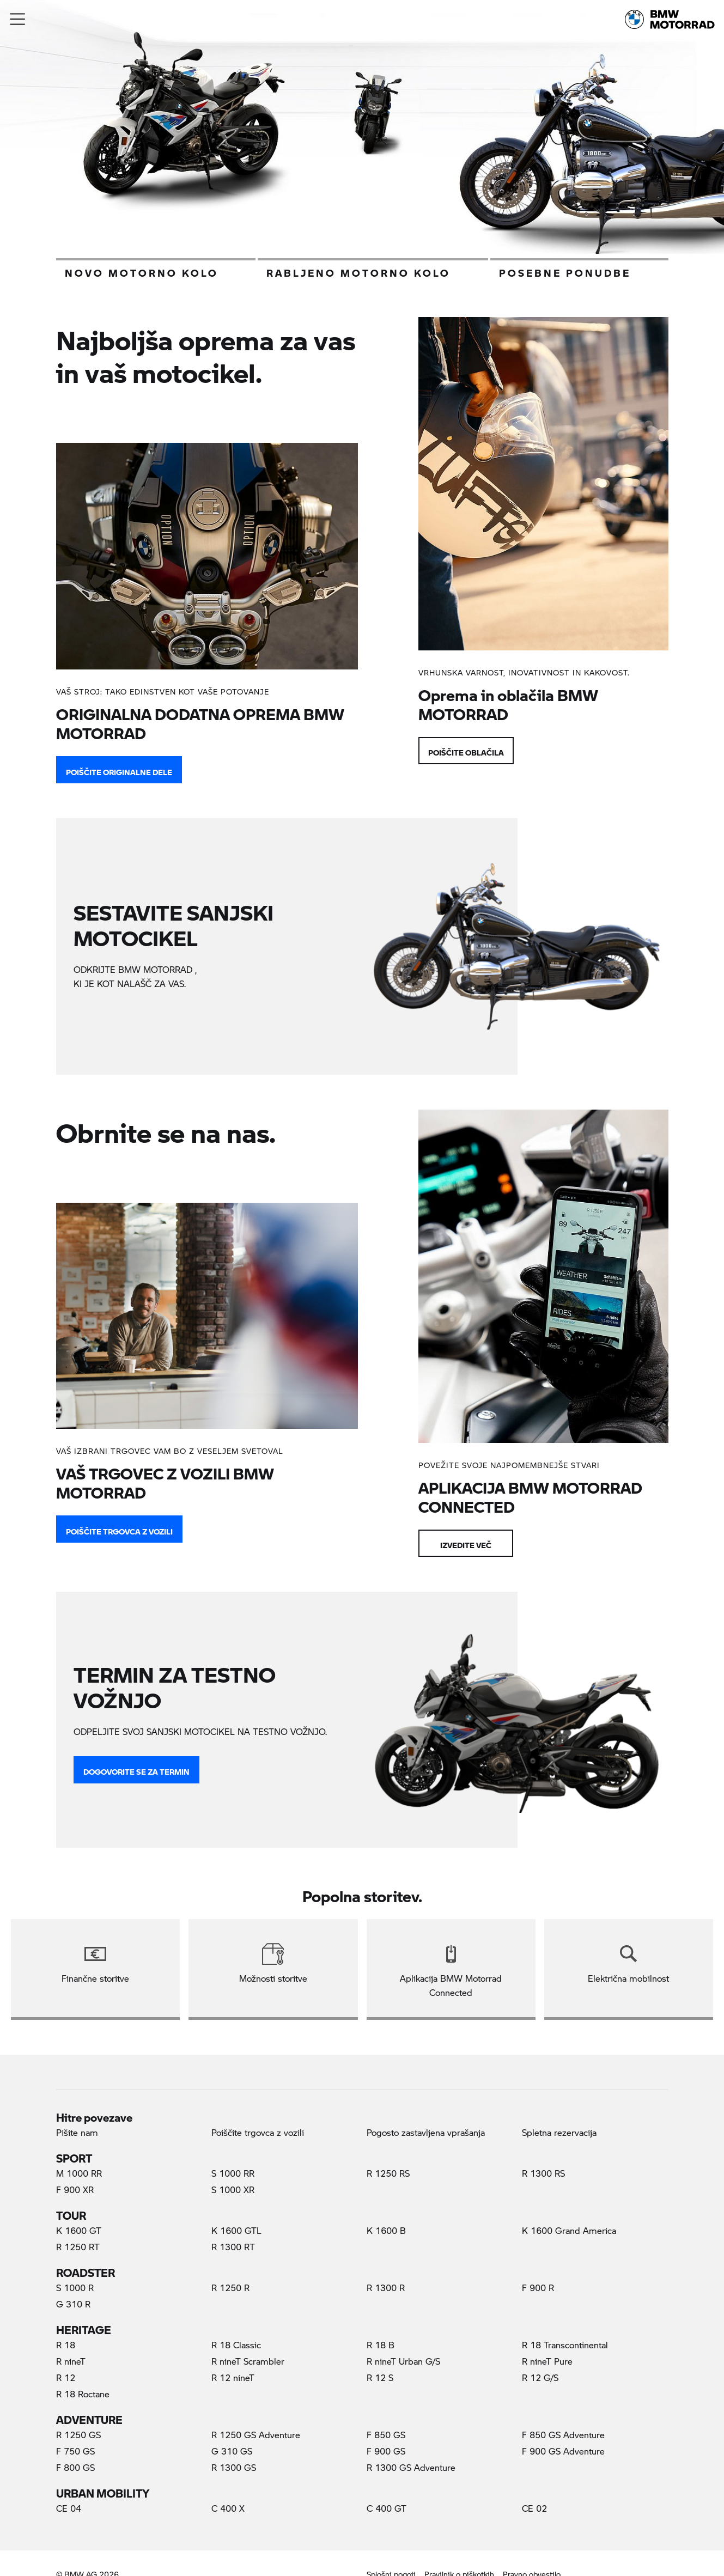  Describe the element at coordinates (380, 2377) in the screenshot. I see `R 12 S` at that location.